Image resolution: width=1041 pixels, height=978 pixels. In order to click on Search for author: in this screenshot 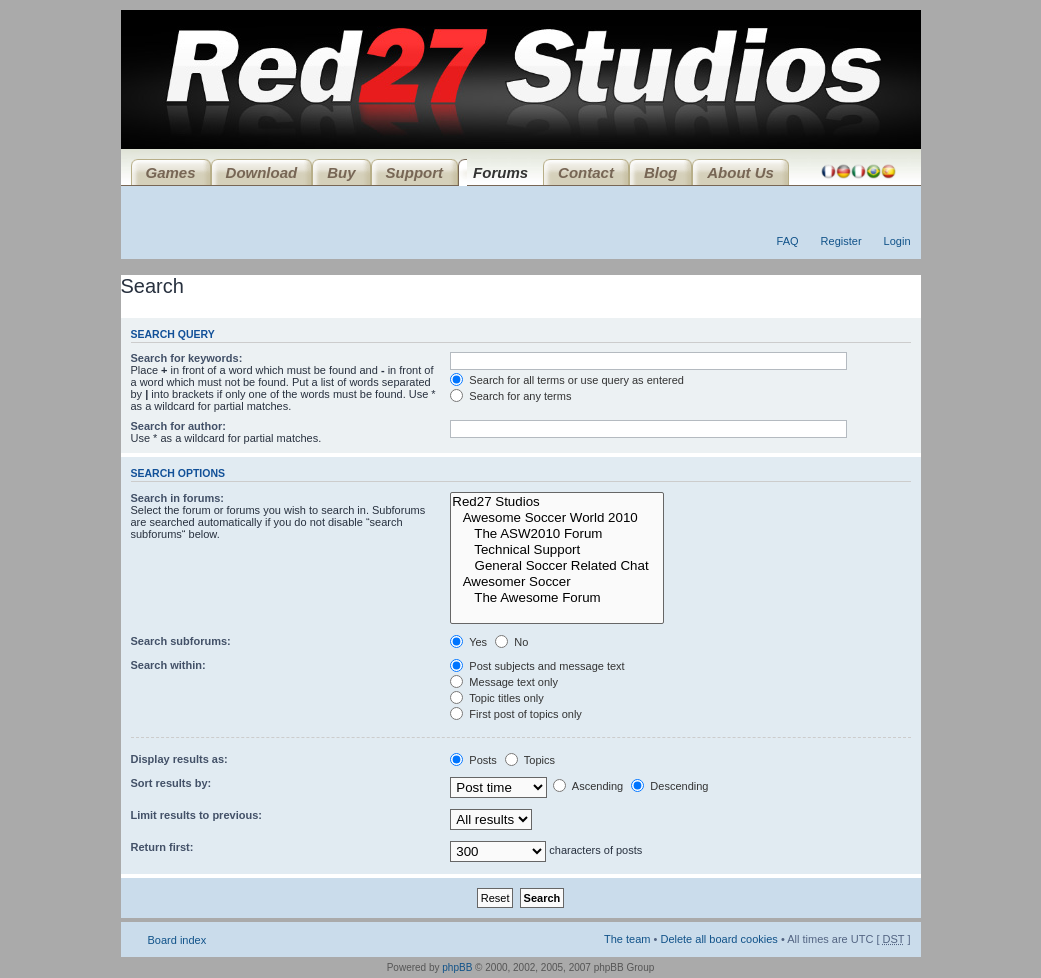, I will do `click(178, 426)`.